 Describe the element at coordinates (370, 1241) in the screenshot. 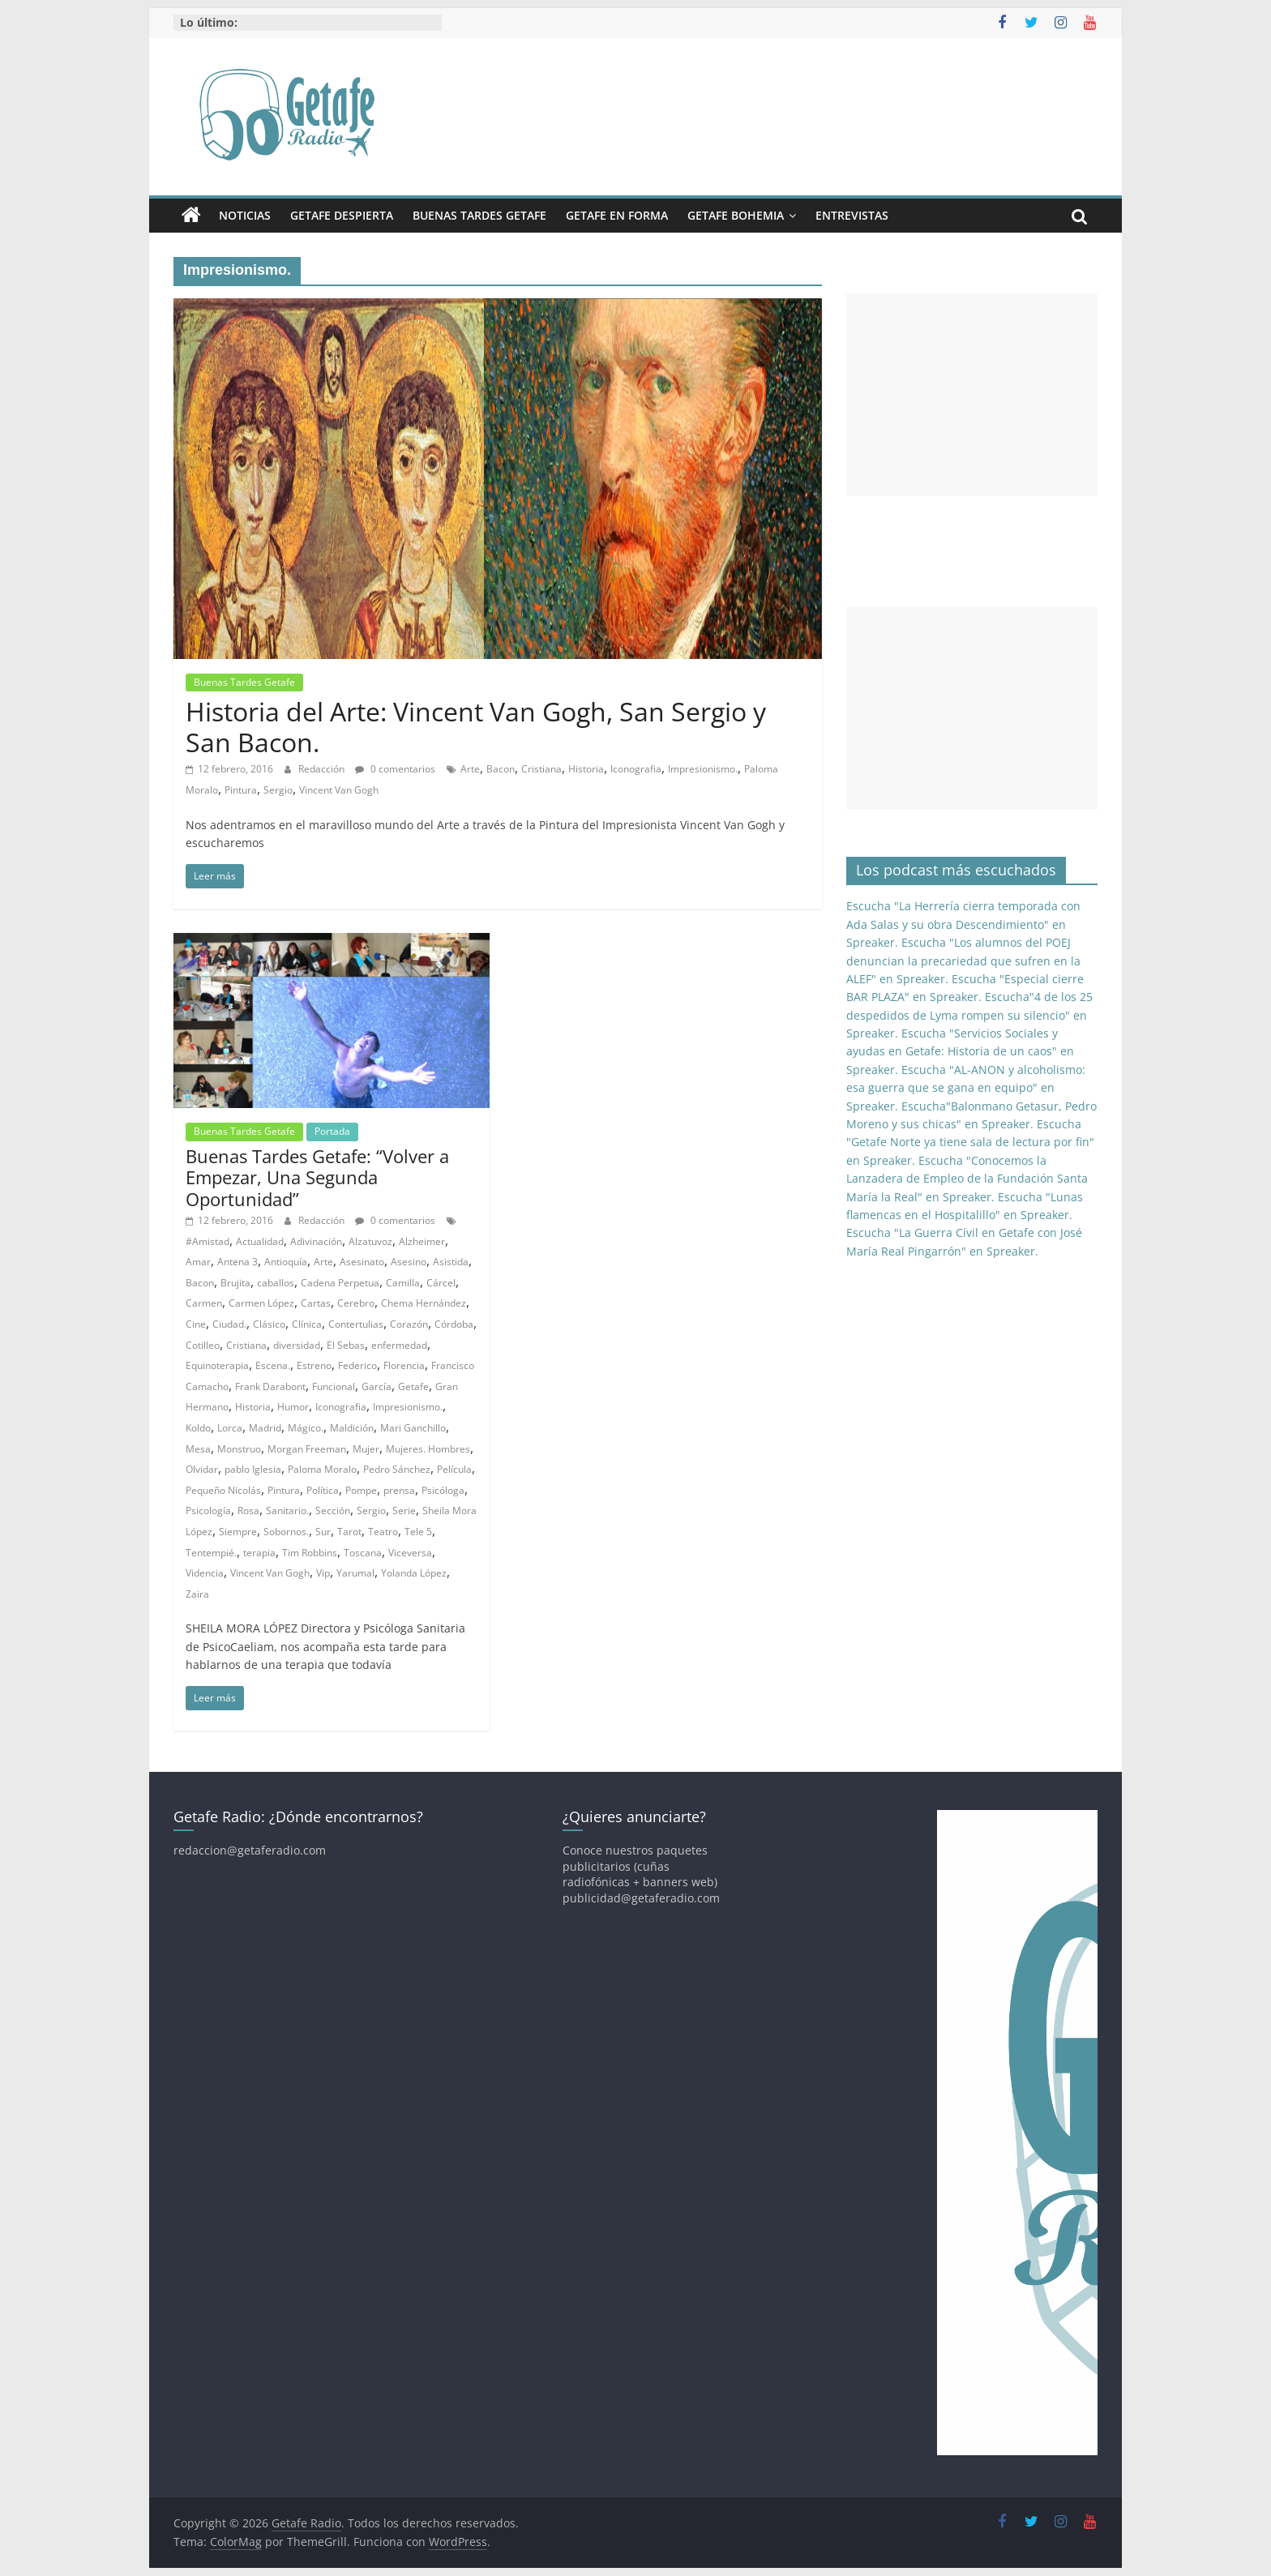

I see `Alzatuvoz` at that location.